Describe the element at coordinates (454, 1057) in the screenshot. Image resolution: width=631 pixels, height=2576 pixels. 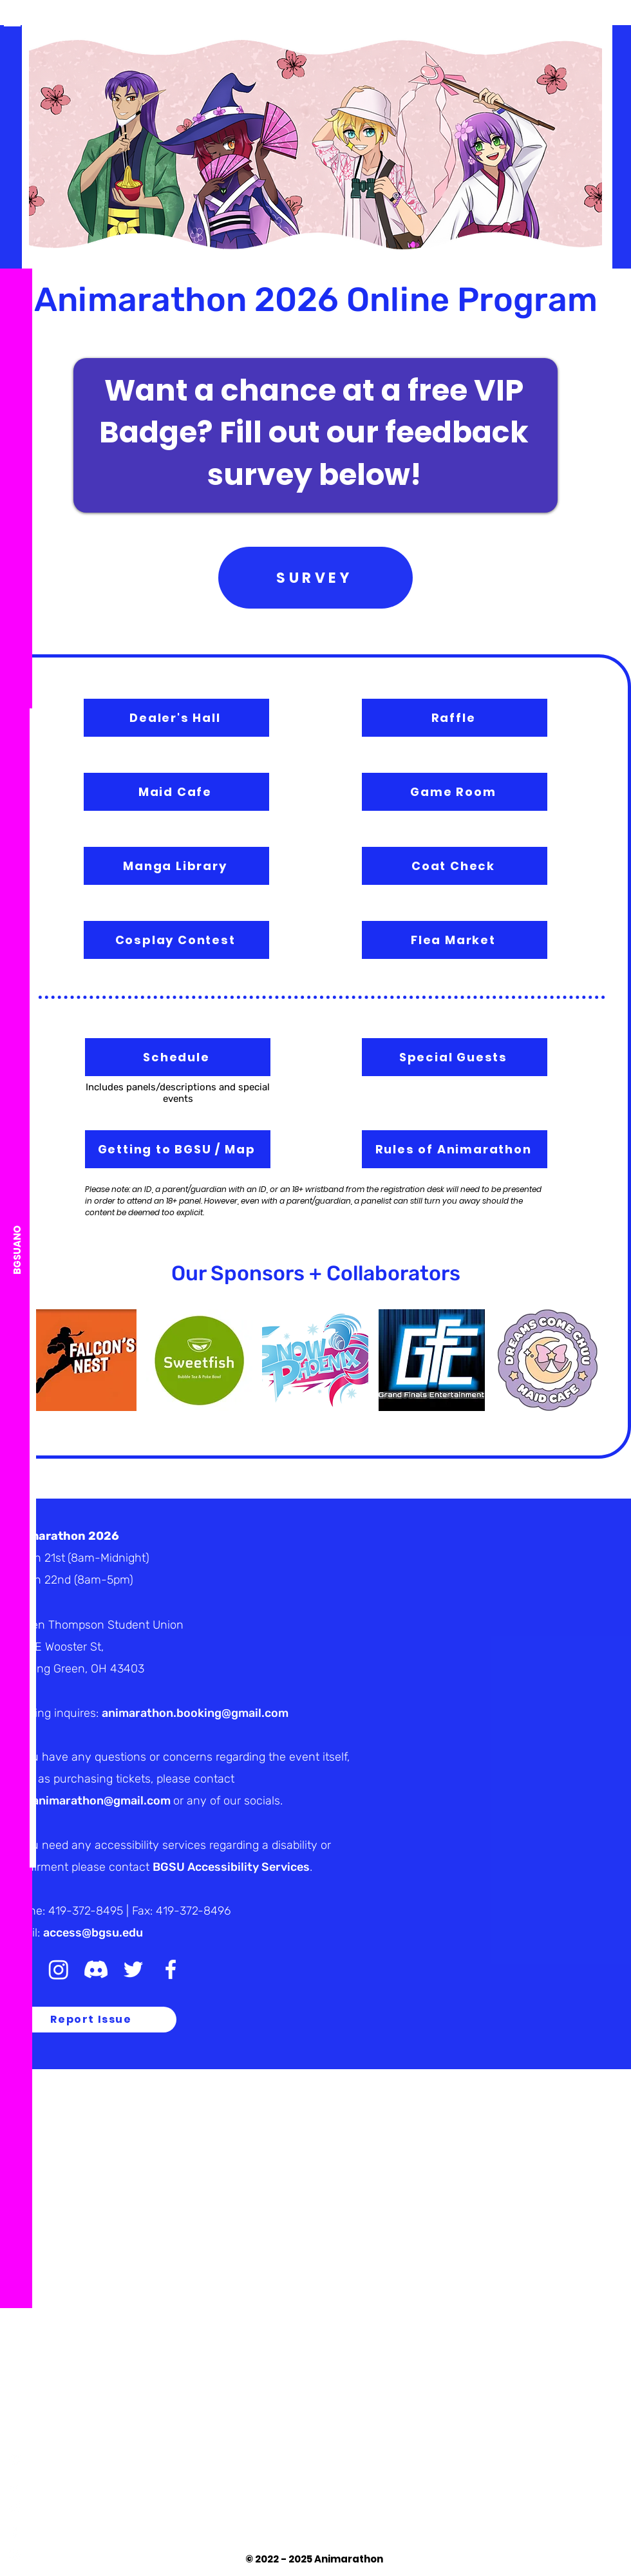
I see `[Special Guests]` at that location.